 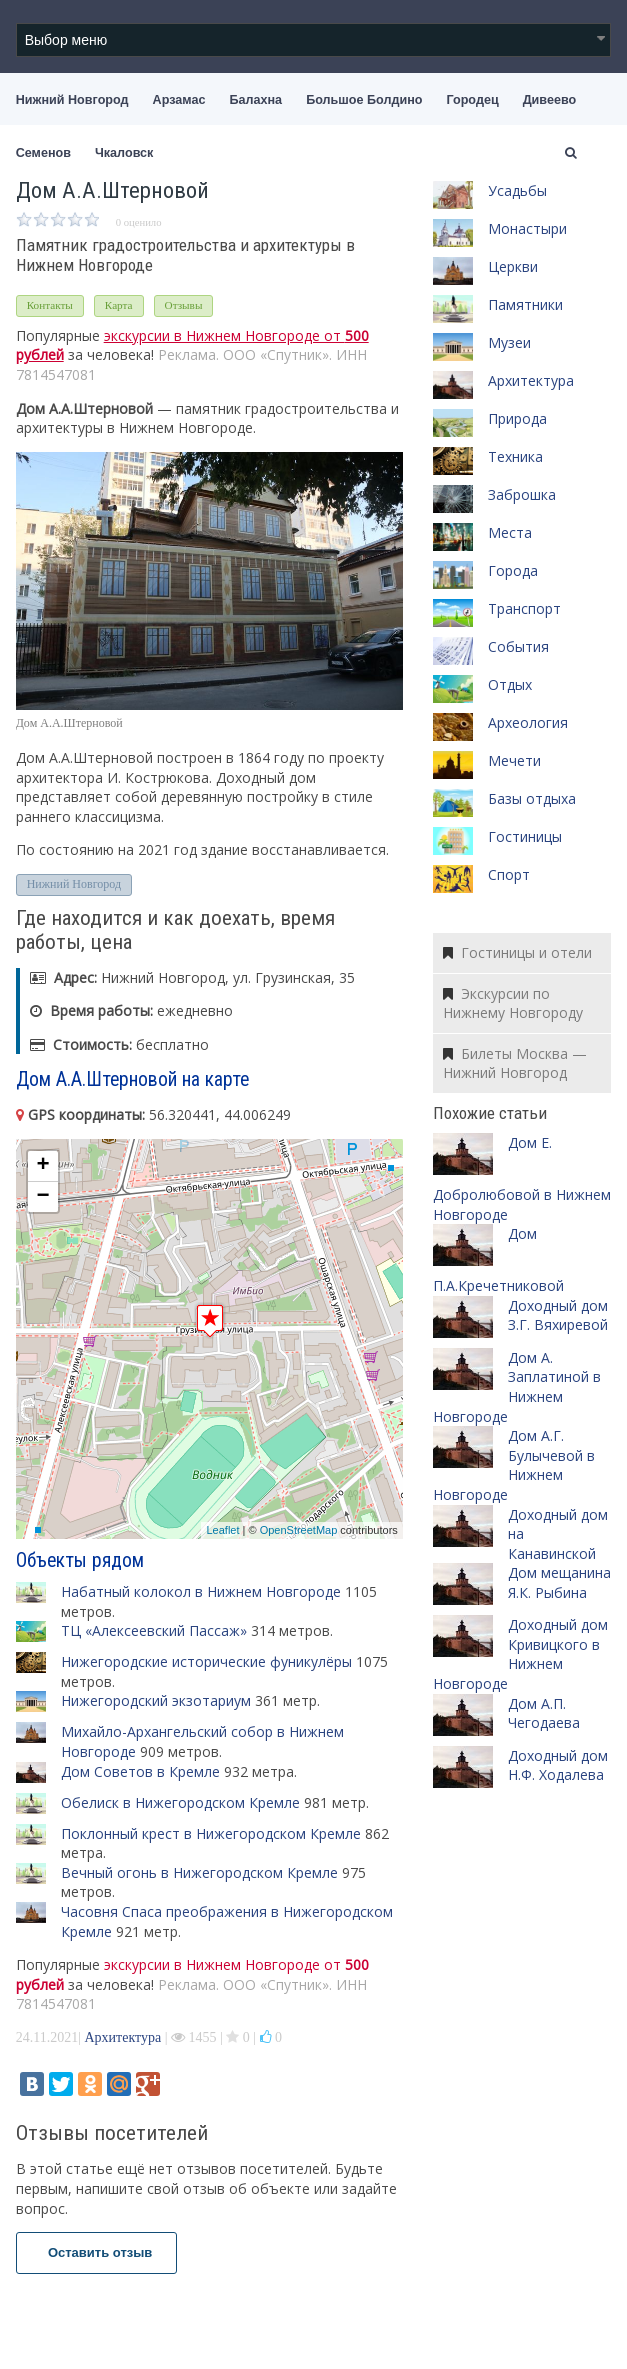 I want to click on Доходный дом Н.Ф. Ходалева, so click(x=558, y=1765).